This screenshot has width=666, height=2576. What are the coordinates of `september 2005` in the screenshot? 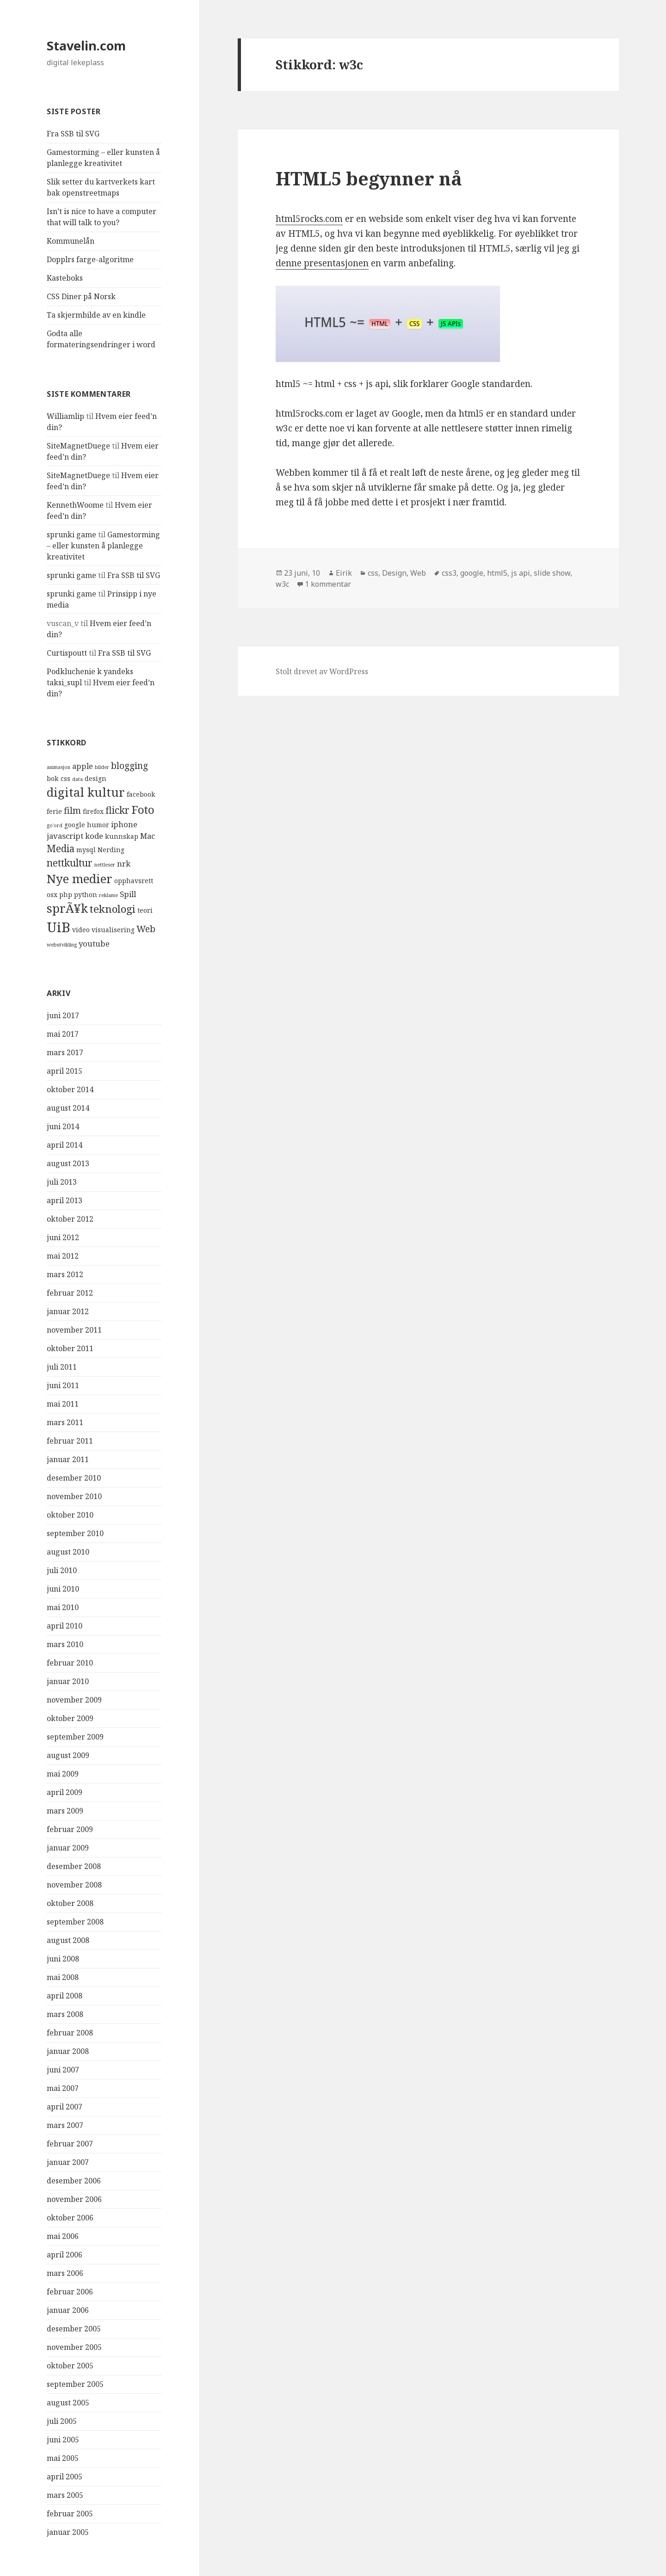 It's located at (75, 2384).